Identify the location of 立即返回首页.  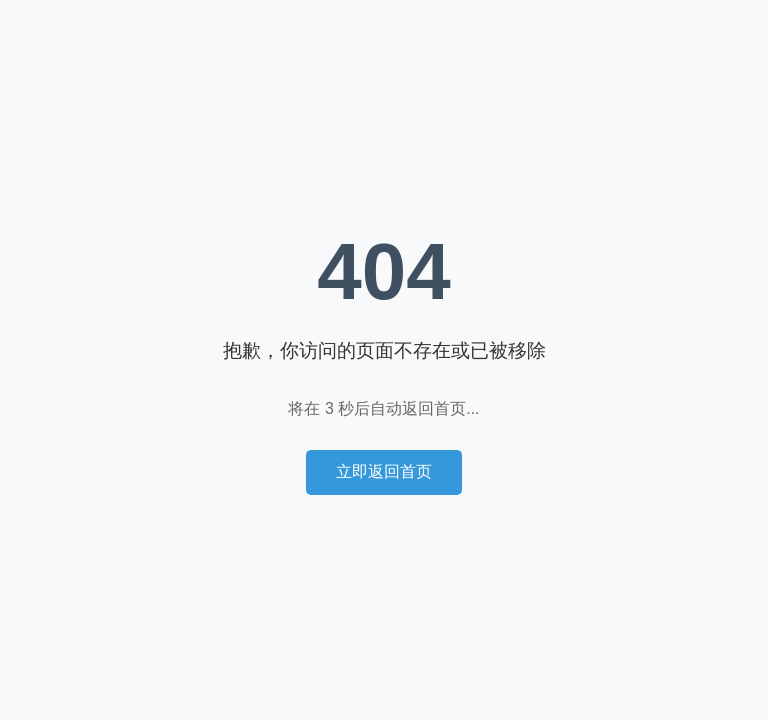
(384, 471).